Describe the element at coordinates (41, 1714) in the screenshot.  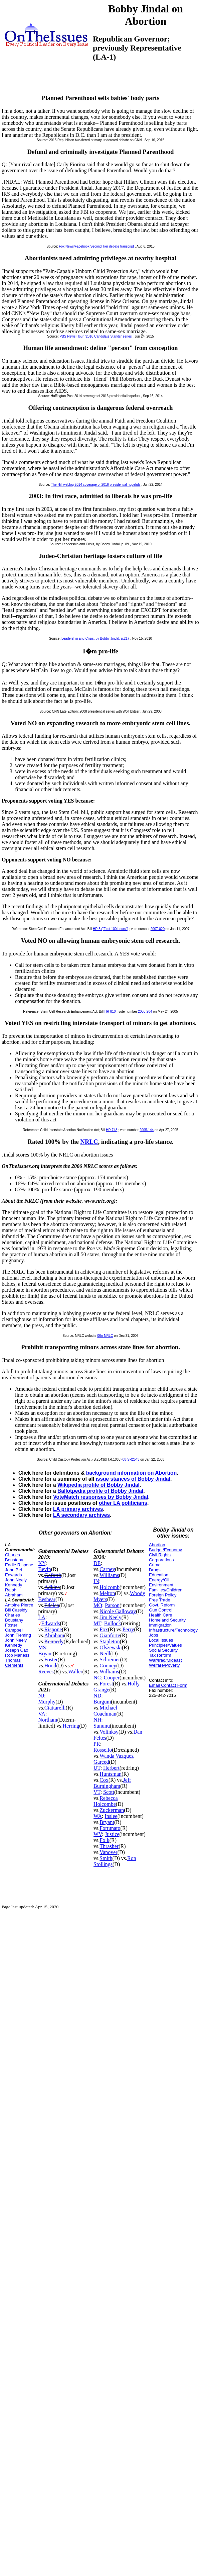
I see `VA` at that location.